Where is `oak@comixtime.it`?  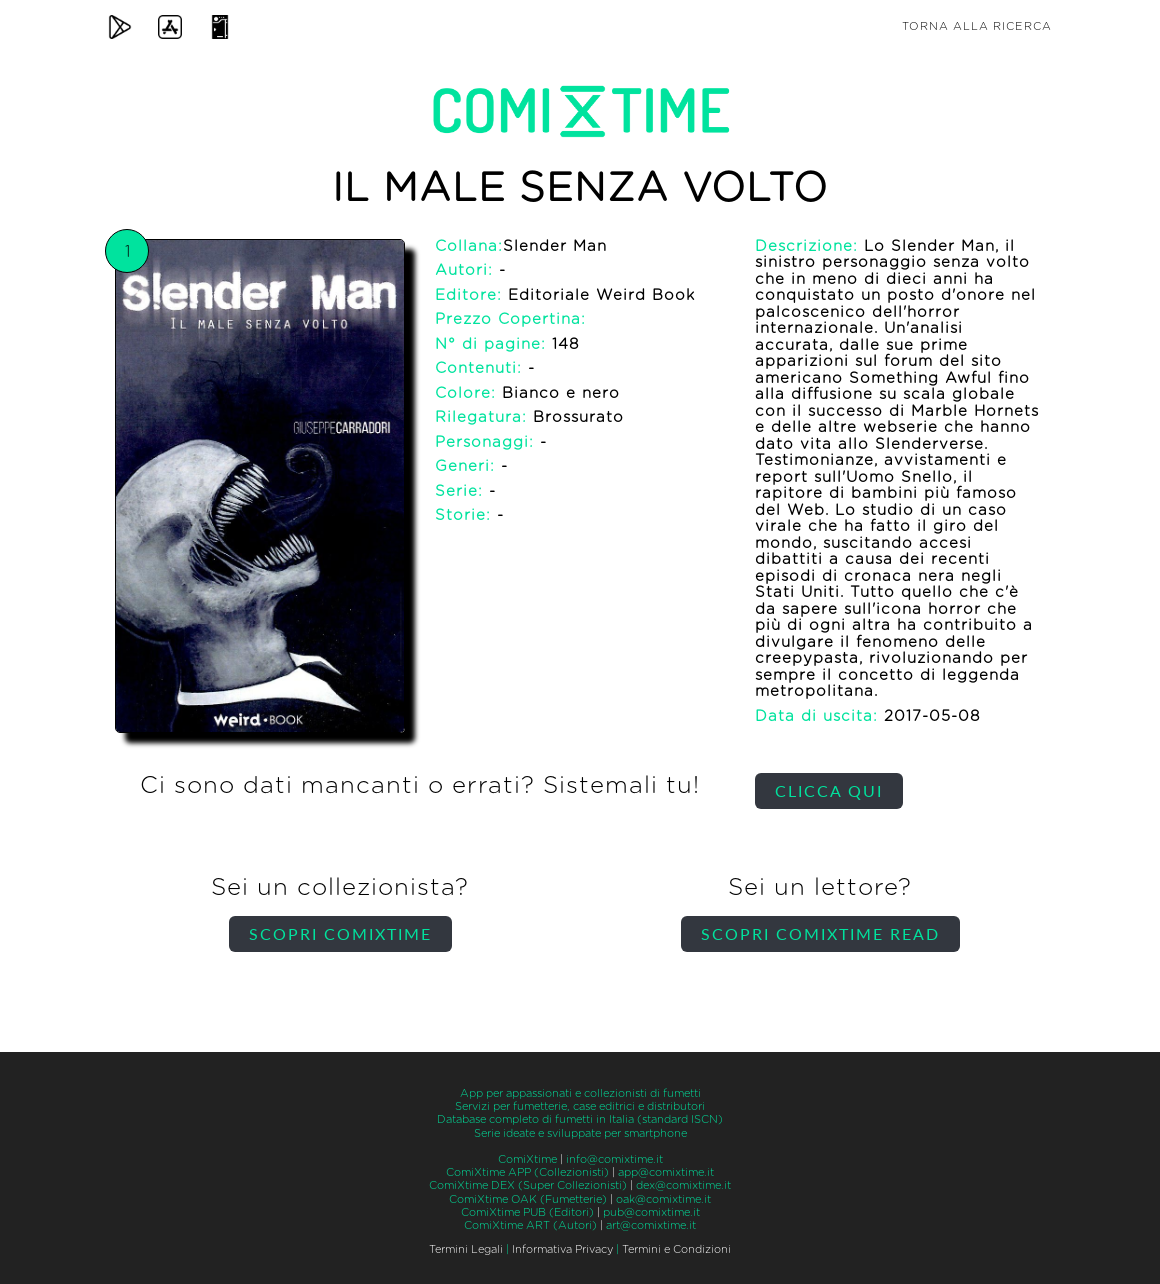 oak@comixtime.it is located at coordinates (663, 1199).